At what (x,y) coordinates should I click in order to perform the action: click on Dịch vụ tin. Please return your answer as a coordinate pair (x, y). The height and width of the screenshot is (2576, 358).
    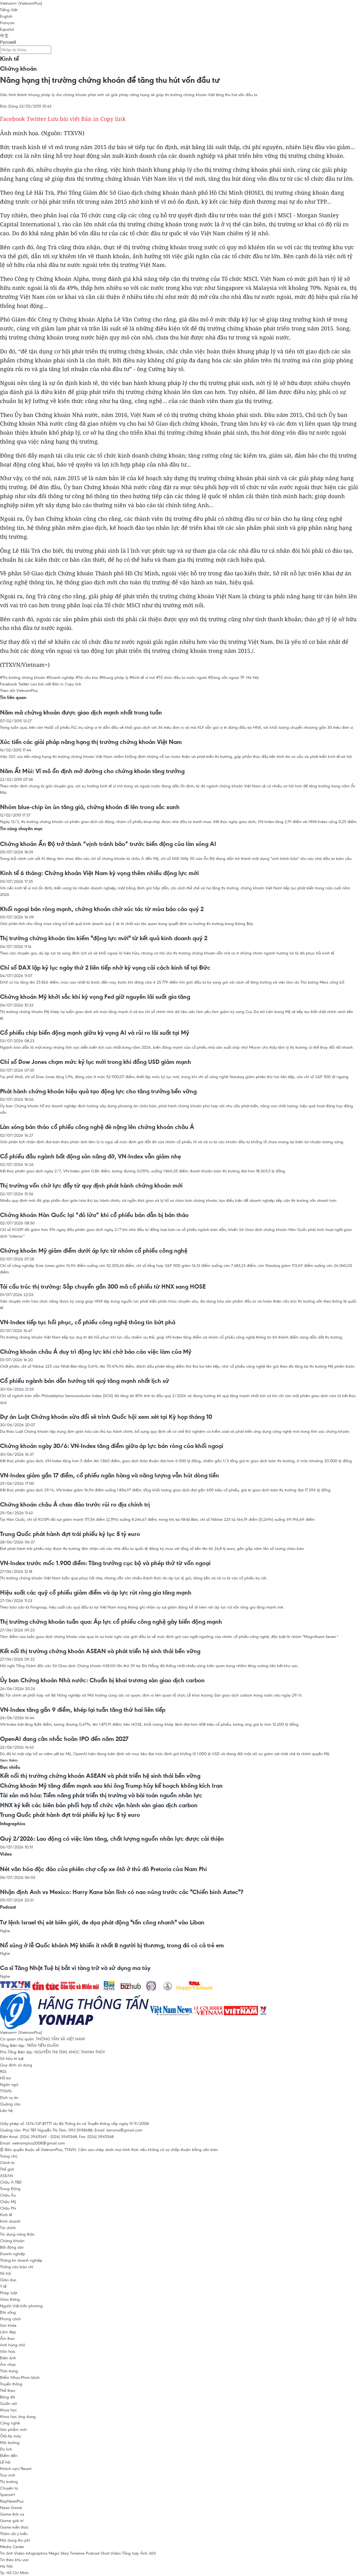
    Looking at the image, I should click on (9, 2097).